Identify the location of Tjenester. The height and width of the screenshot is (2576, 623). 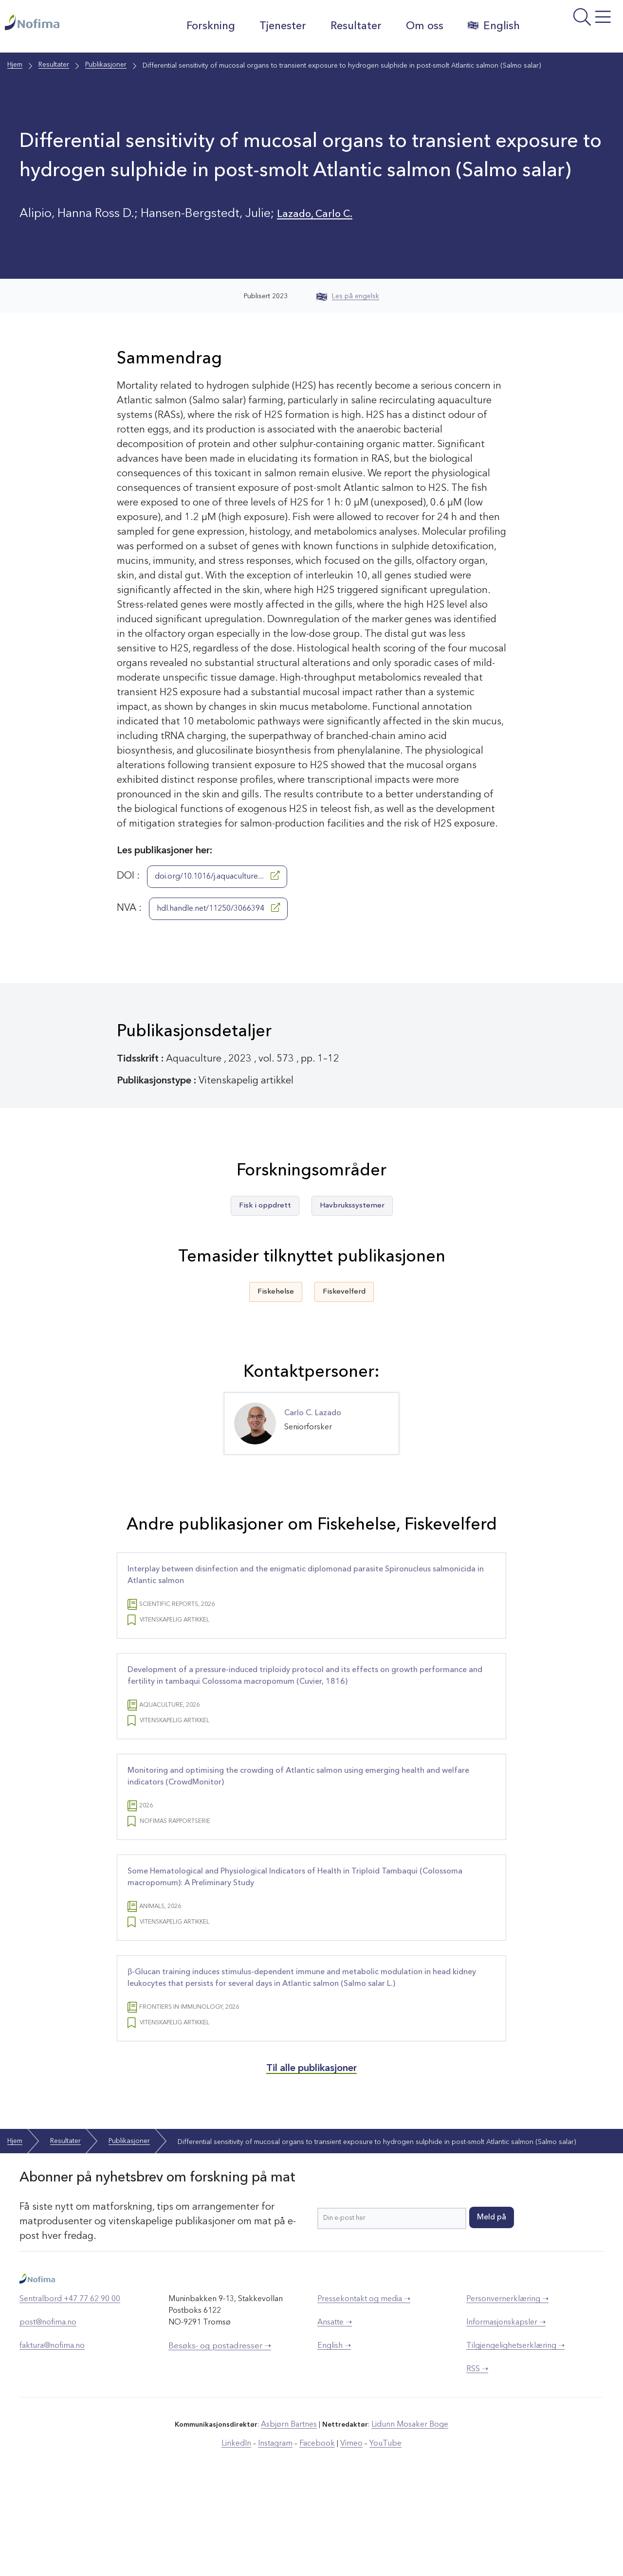
(276, 26).